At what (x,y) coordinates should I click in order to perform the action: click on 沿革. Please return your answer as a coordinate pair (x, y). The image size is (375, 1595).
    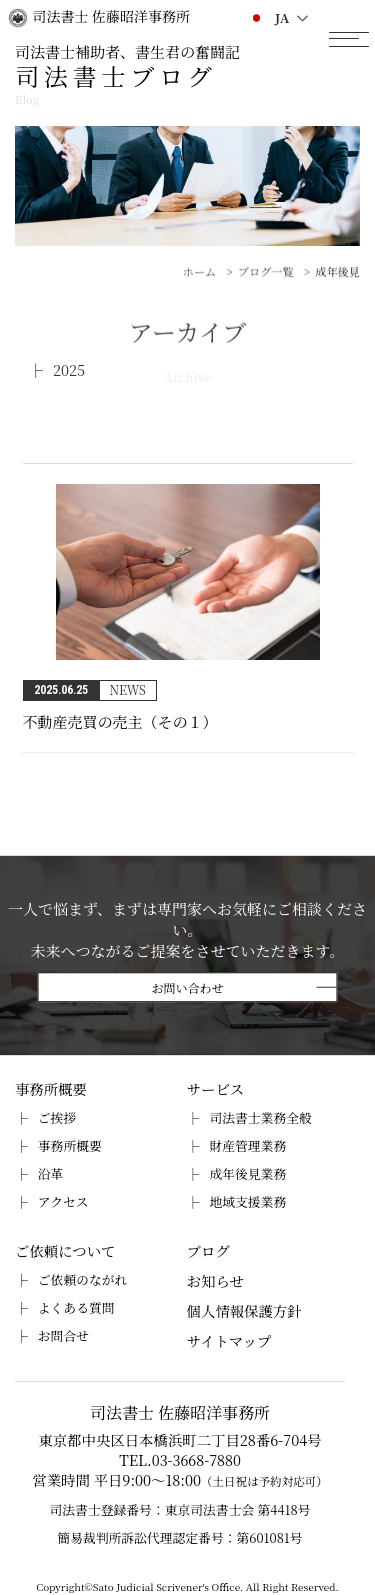
    Looking at the image, I should click on (51, 1173).